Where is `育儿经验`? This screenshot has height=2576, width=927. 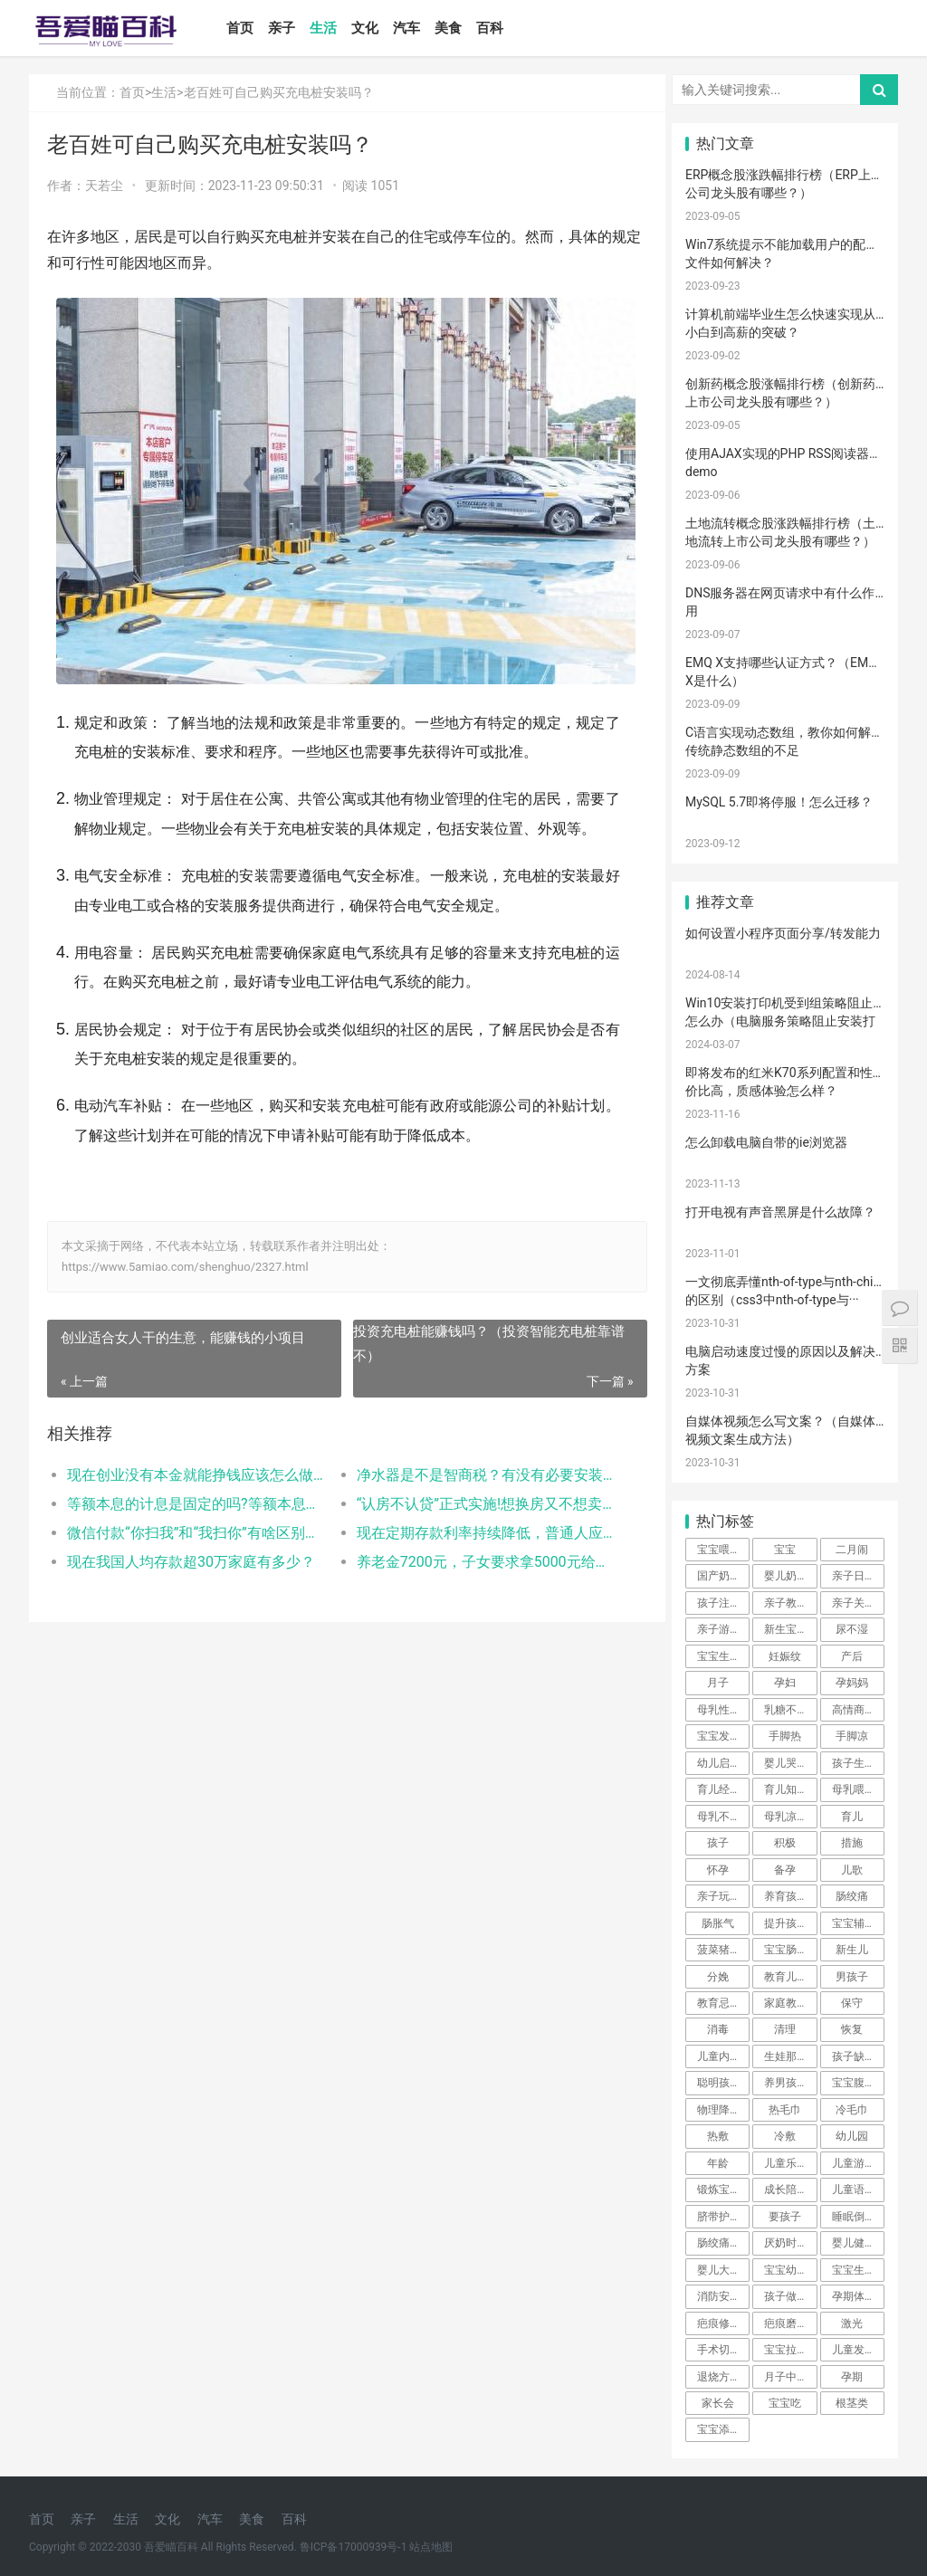
育儿经验 is located at coordinates (719, 1789).